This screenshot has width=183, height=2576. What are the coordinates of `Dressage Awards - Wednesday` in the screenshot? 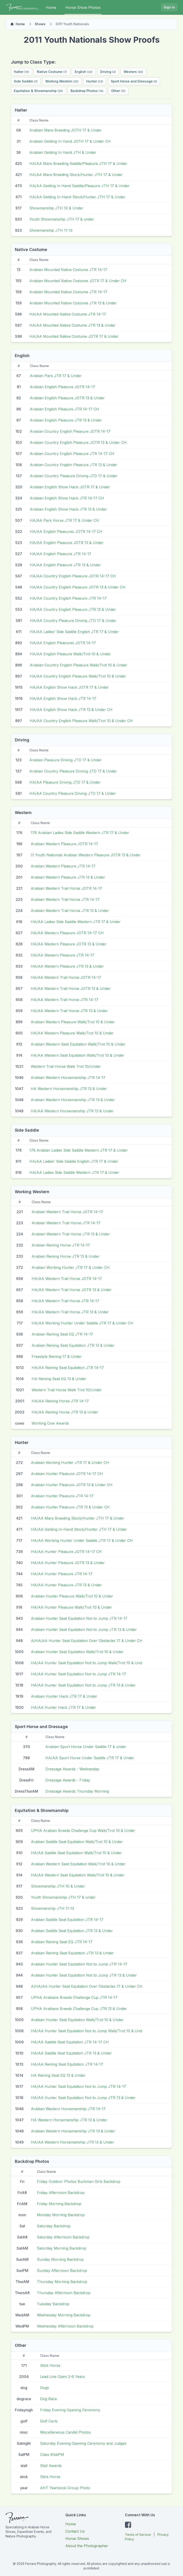 It's located at (72, 1769).